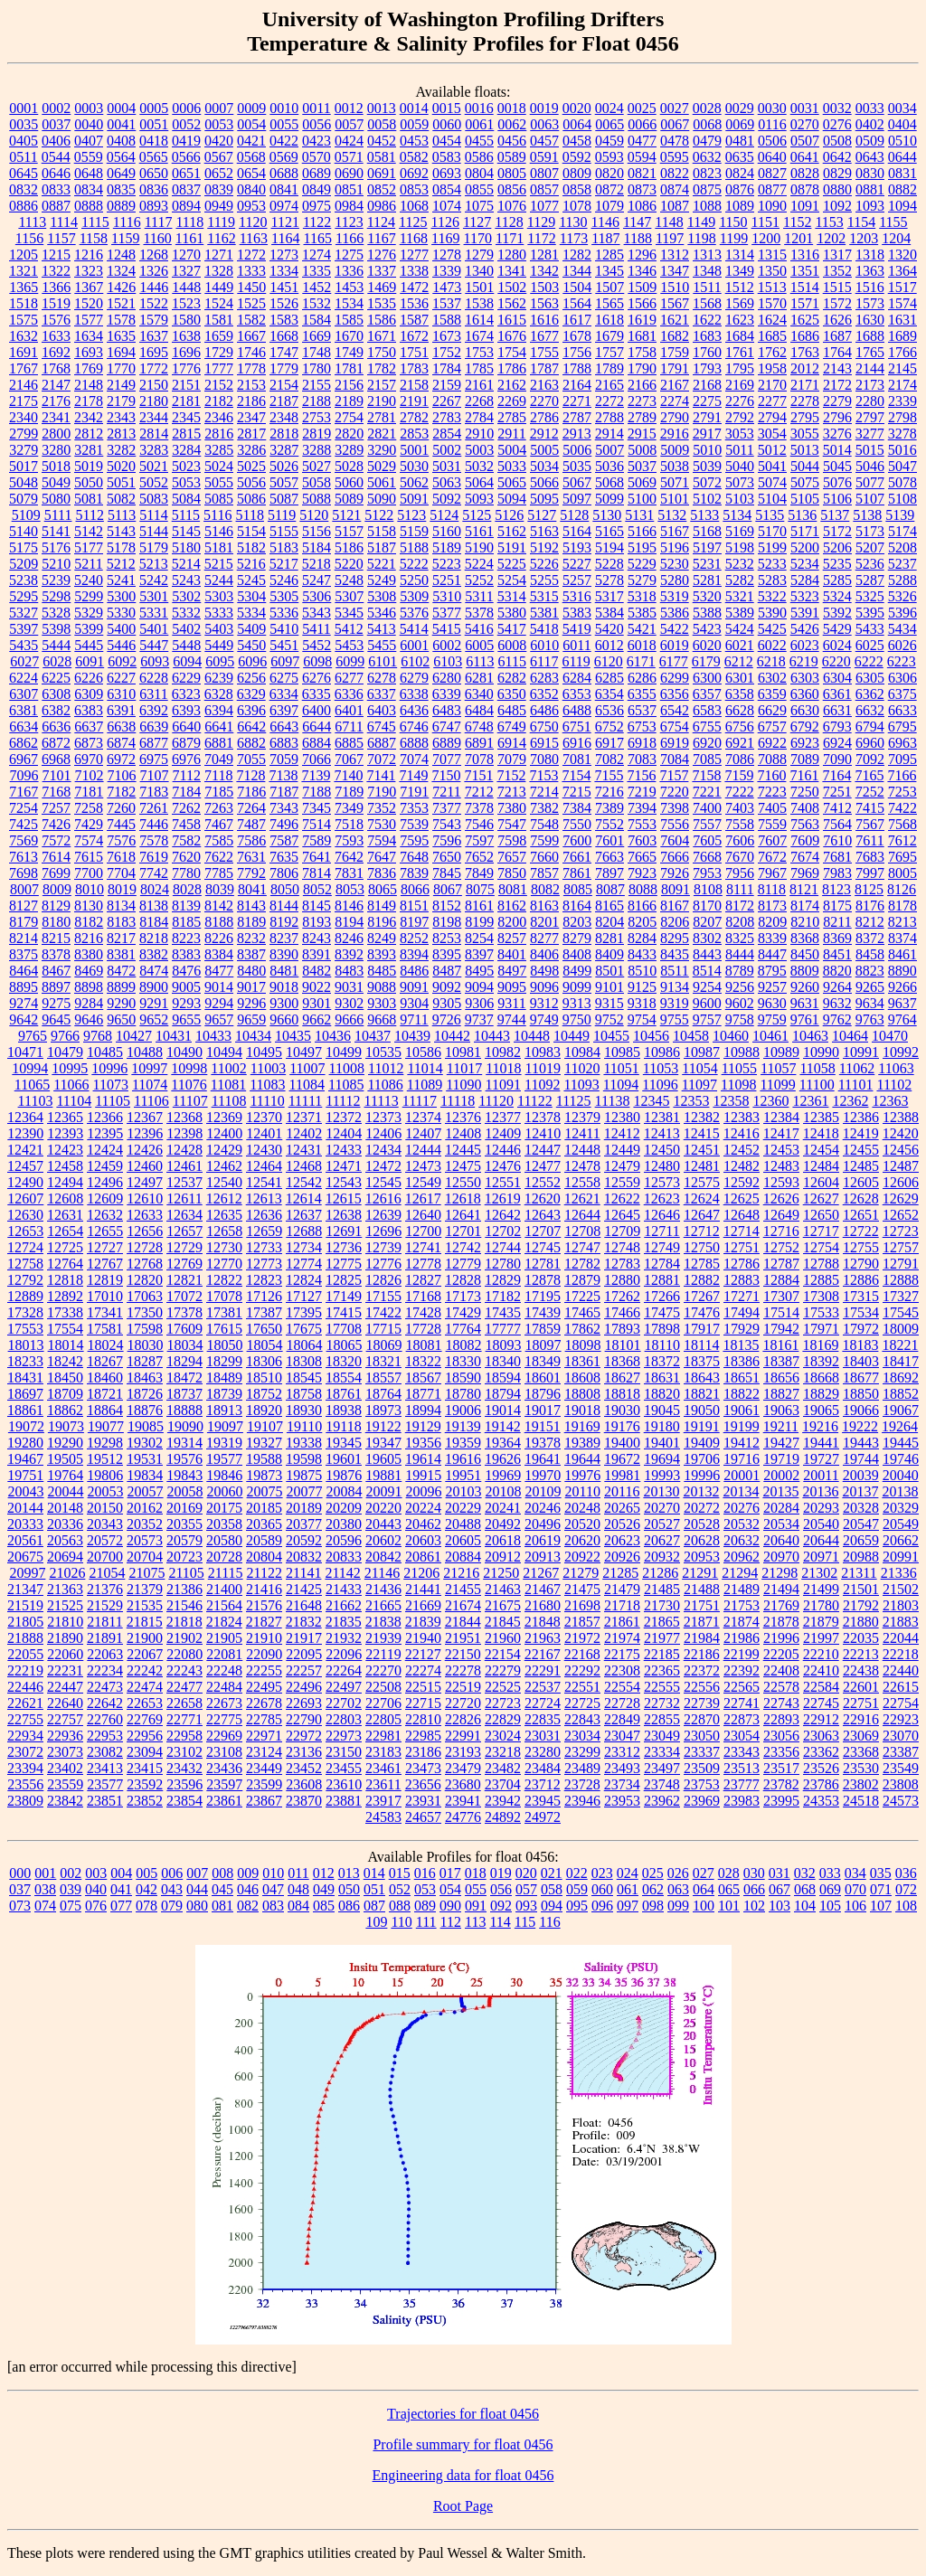 The image size is (926, 2576). Describe the element at coordinates (65, 1735) in the screenshot. I see `22936` at that location.